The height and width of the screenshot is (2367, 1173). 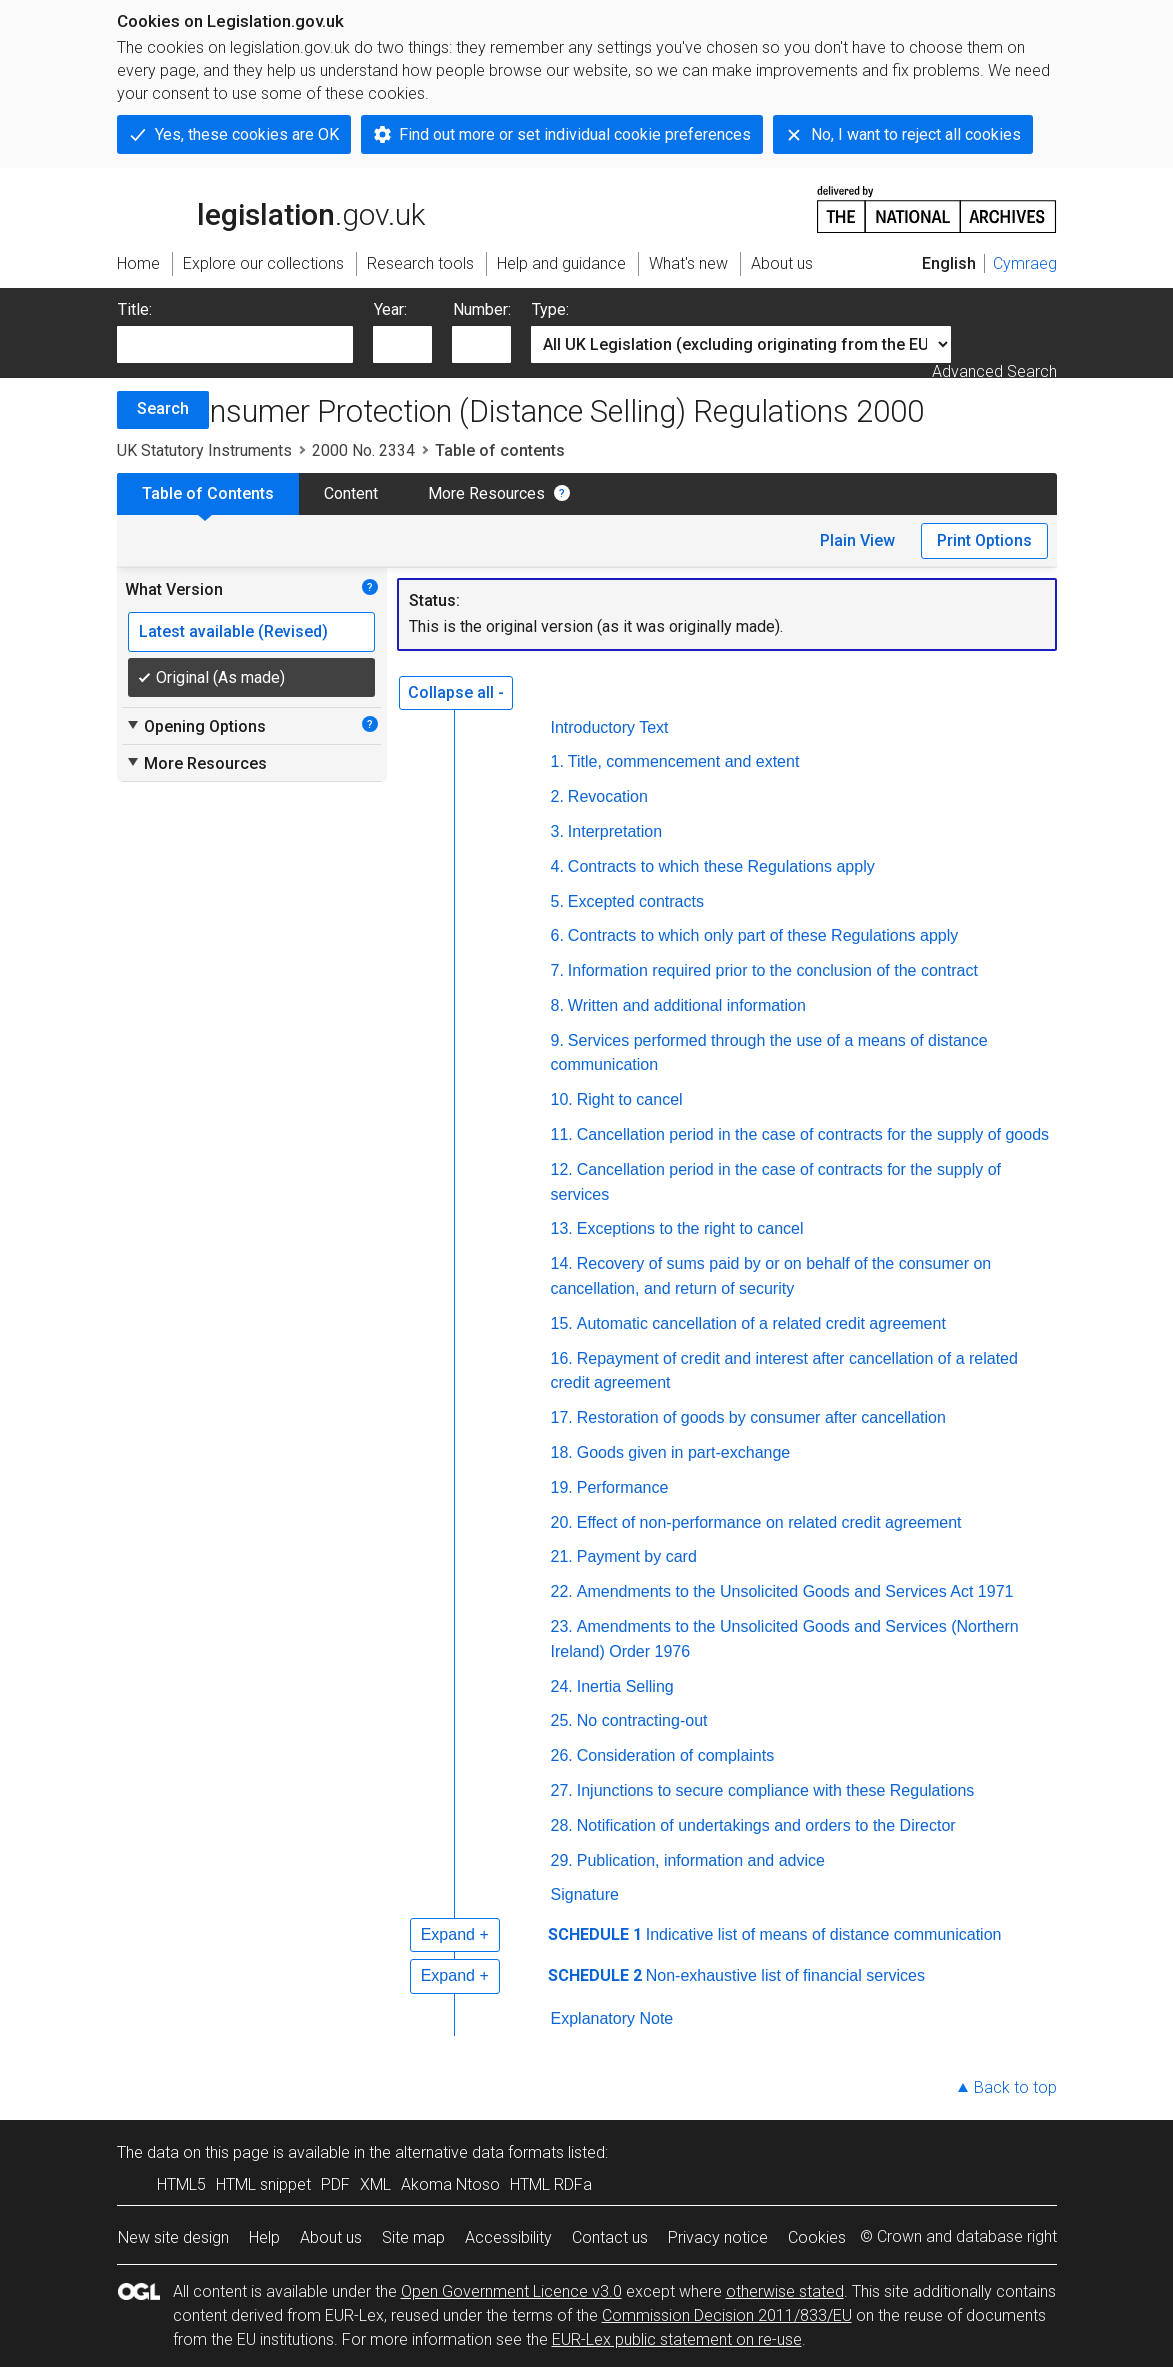 What do you see at coordinates (562, 1169) in the screenshot?
I see `12.` at bounding box center [562, 1169].